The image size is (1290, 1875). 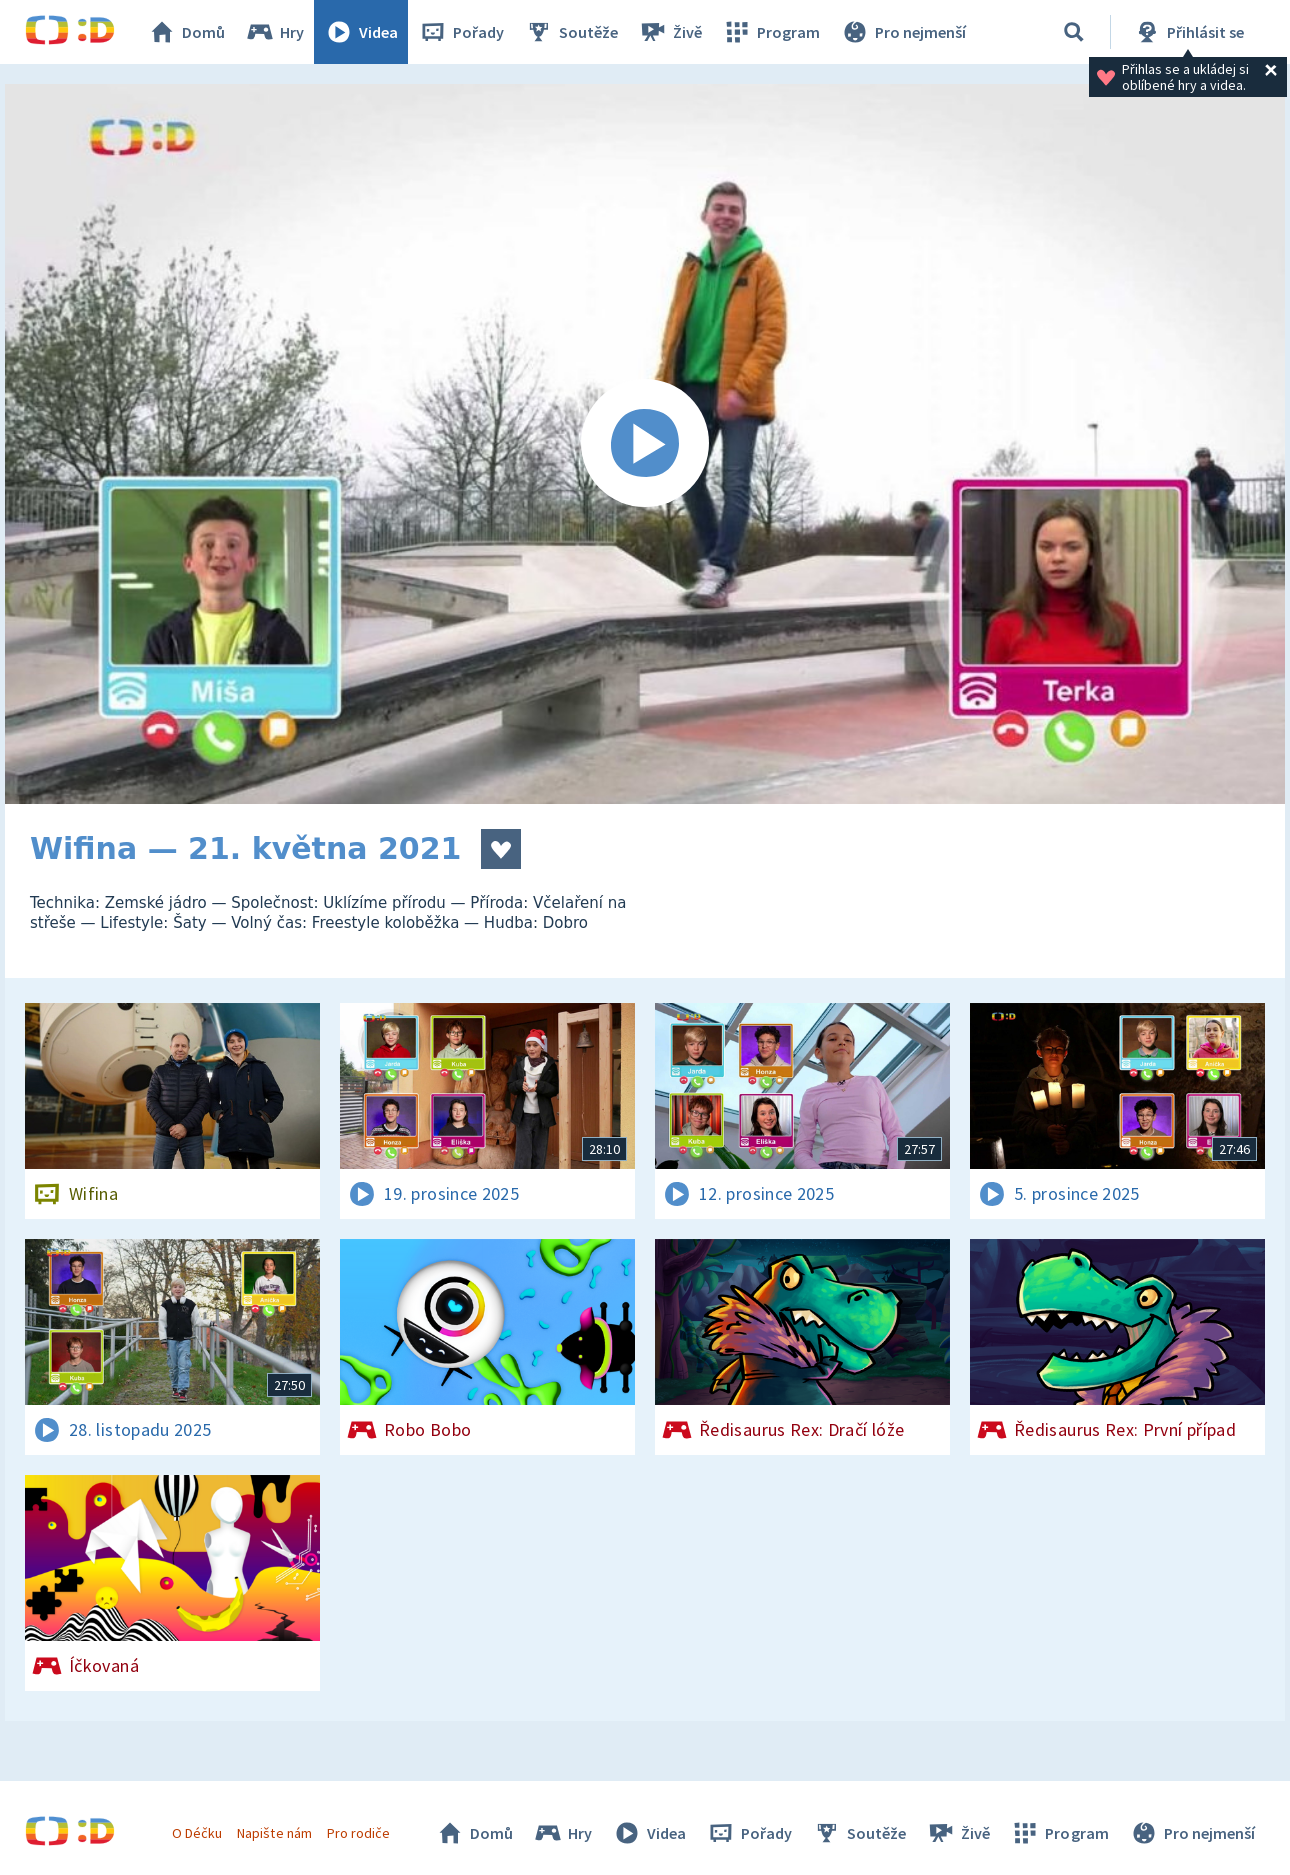 What do you see at coordinates (645, 444) in the screenshot?
I see `[Spustit video]` at bounding box center [645, 444].